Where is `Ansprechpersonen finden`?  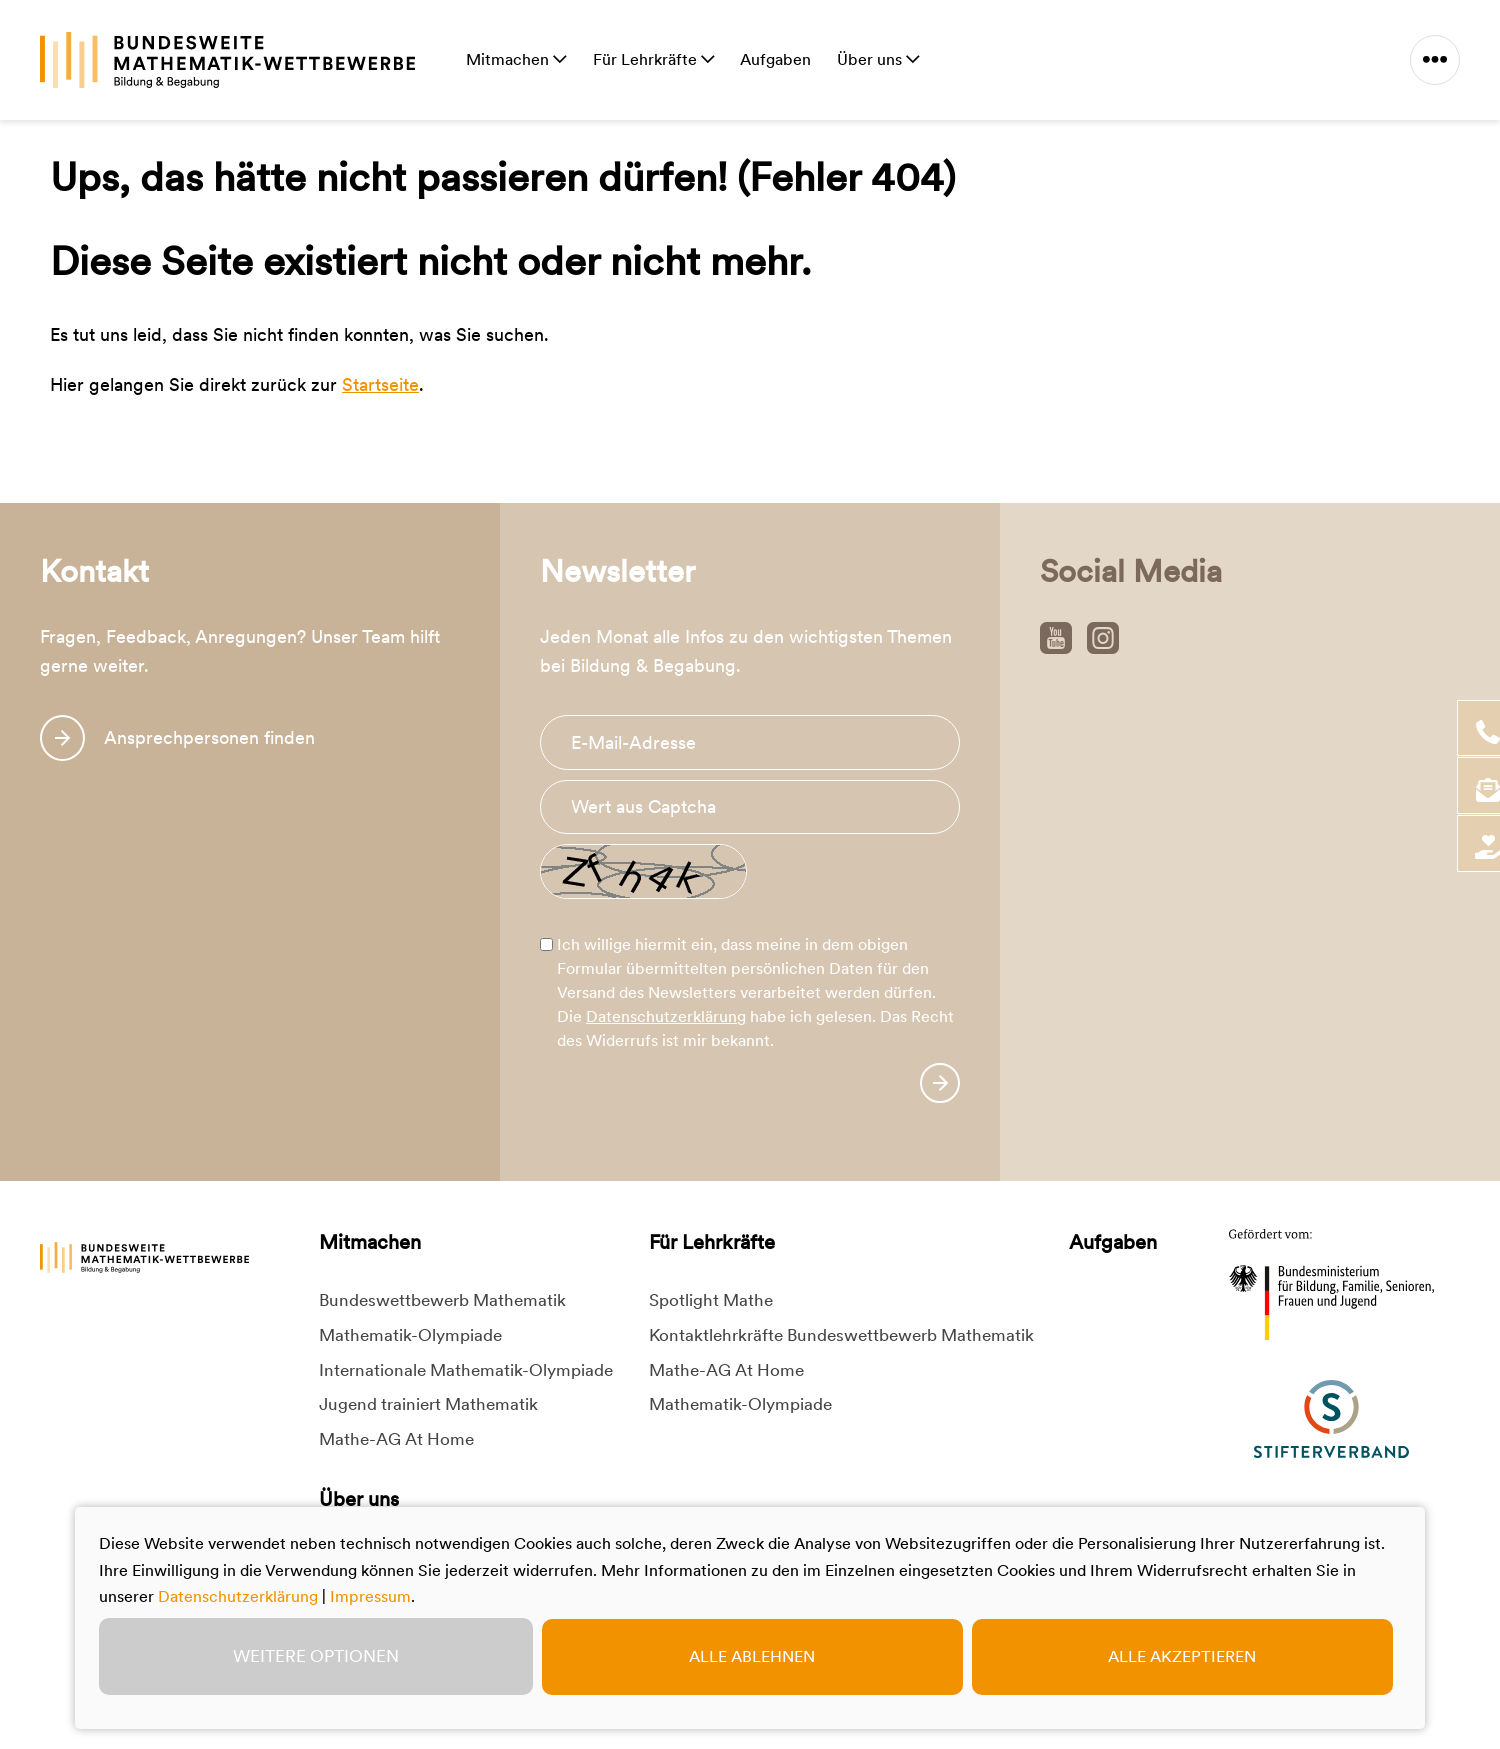
Ansprechpersonen finden is located at coordinates (209, 737).